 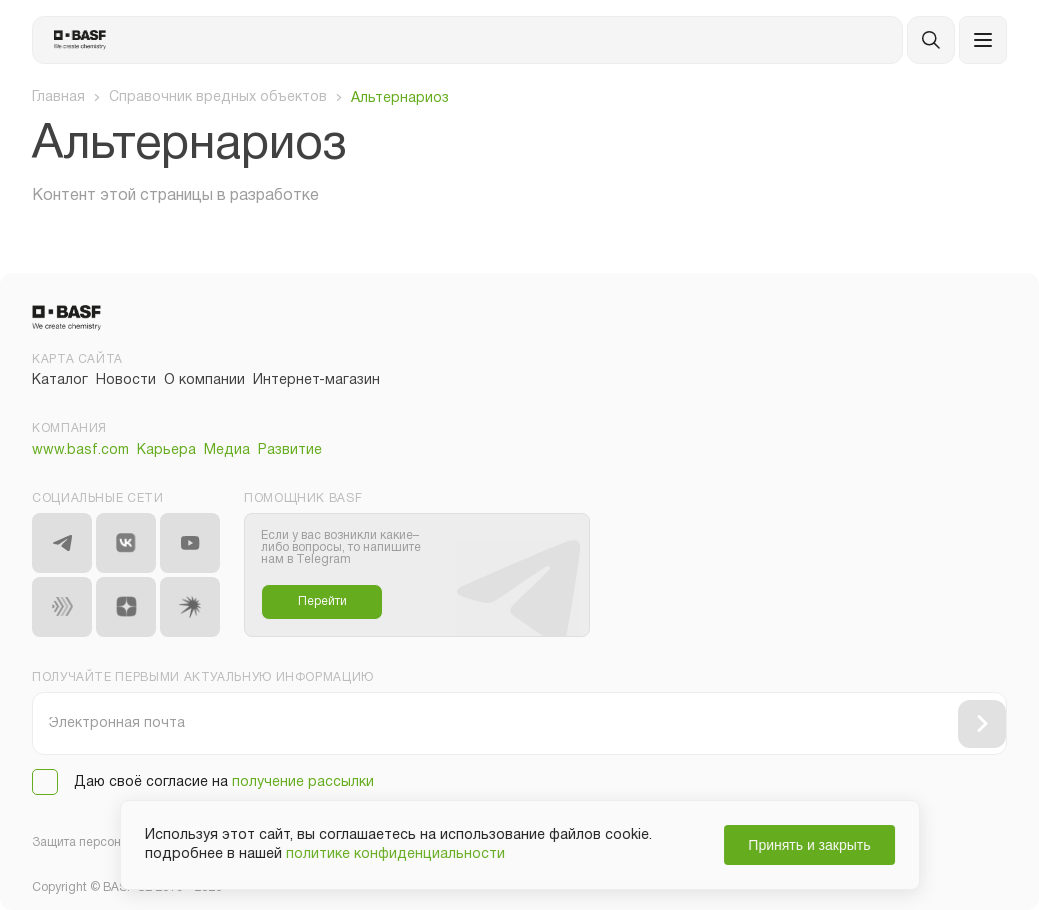 What do you see at coordinates (166, 450) in the screenshot?
I see `Карьера` at bounding box center [166, 450].